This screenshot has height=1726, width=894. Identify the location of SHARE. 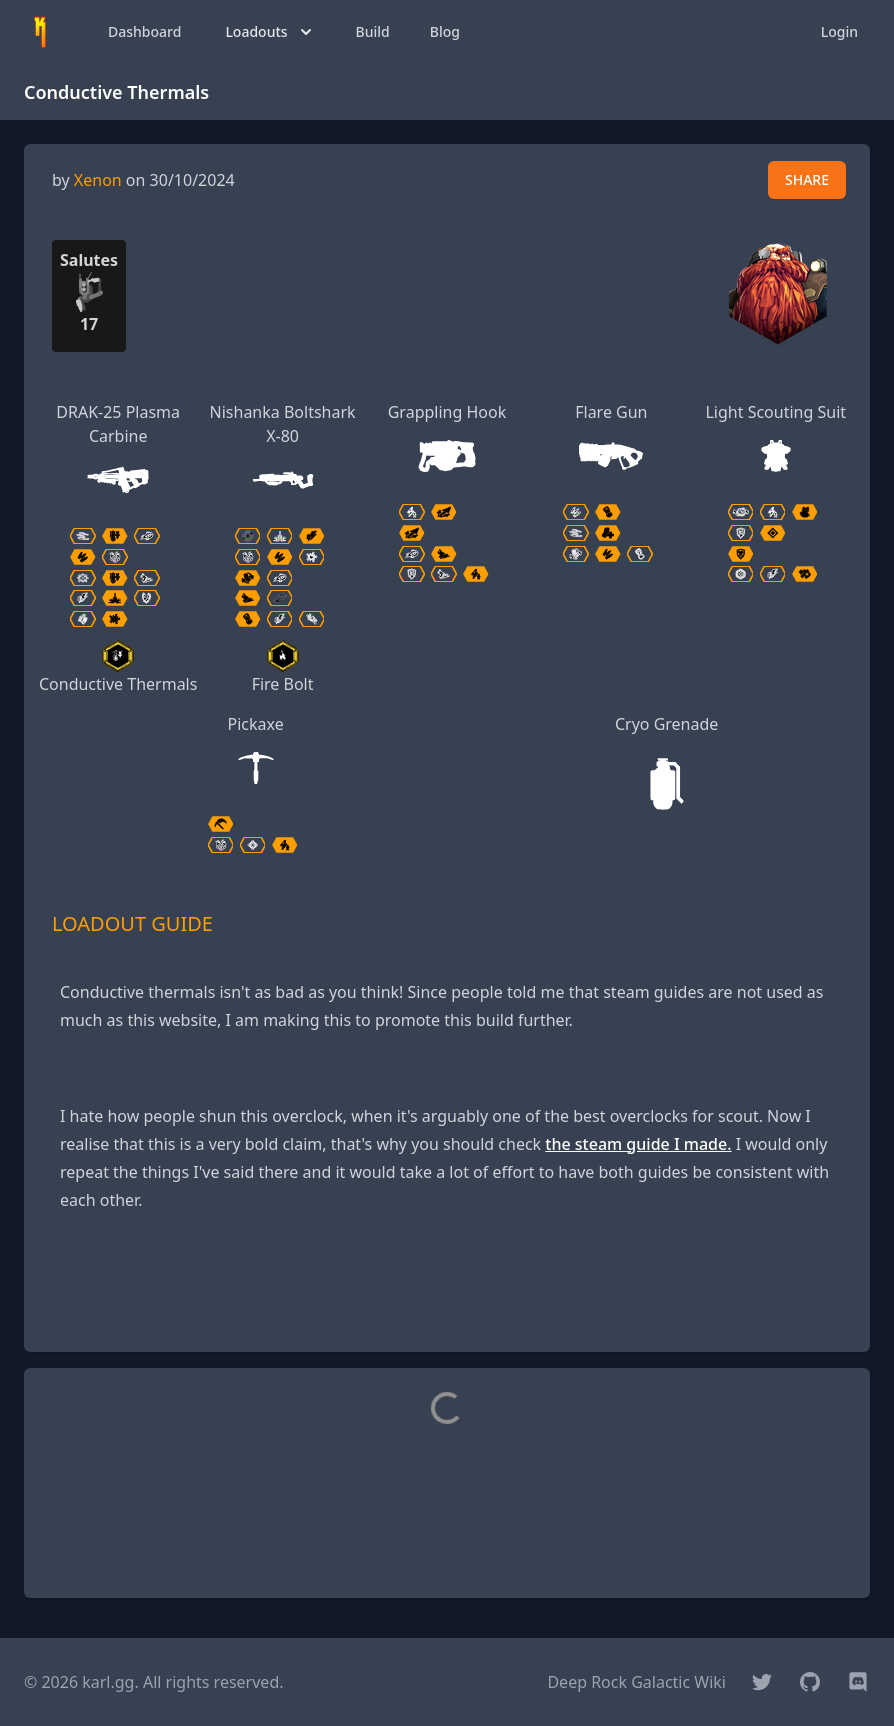
(807, 179).